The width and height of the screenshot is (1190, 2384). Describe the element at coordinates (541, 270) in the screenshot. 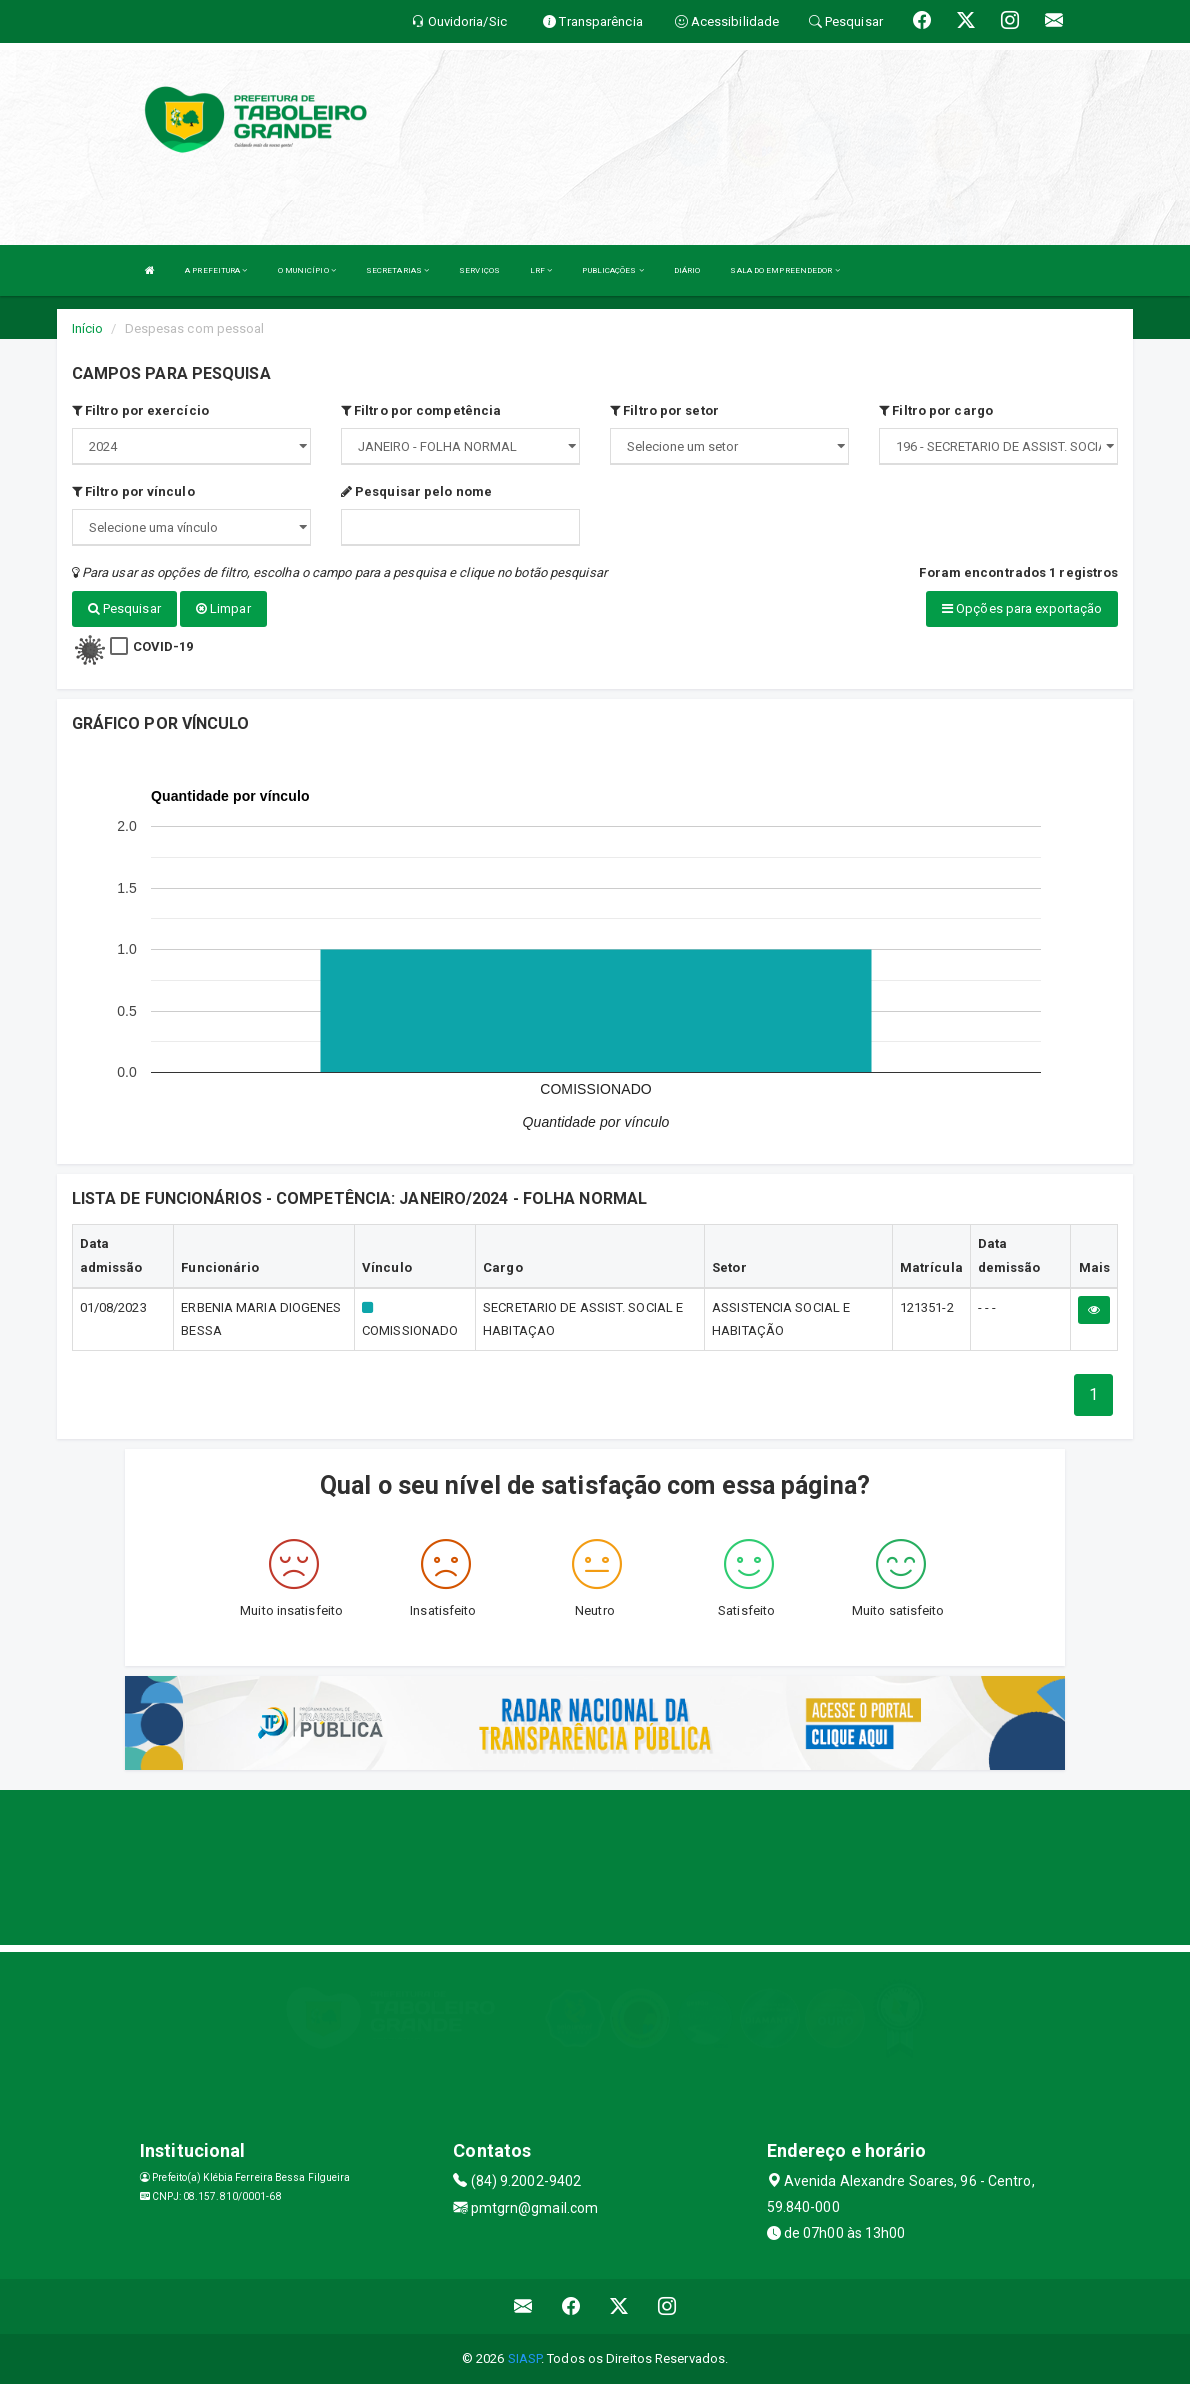

I see `LRF` at that location.